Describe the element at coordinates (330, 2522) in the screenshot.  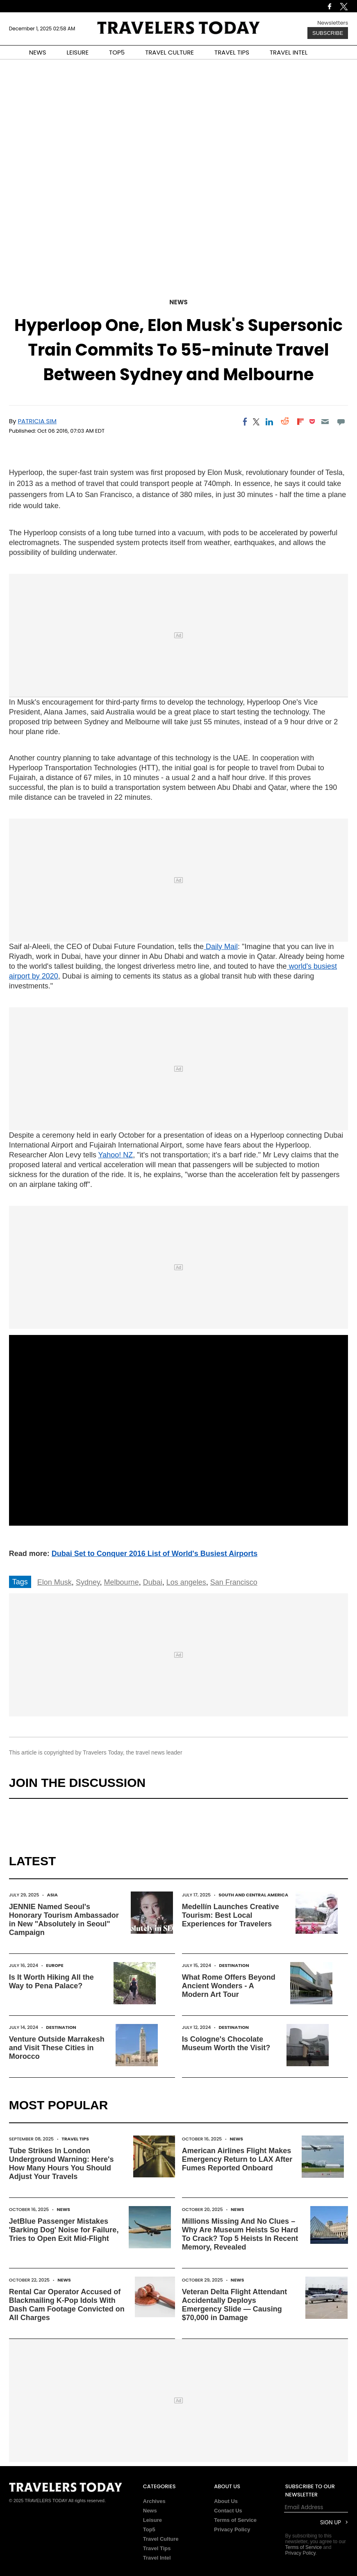
I see `Sign Up` at that location.